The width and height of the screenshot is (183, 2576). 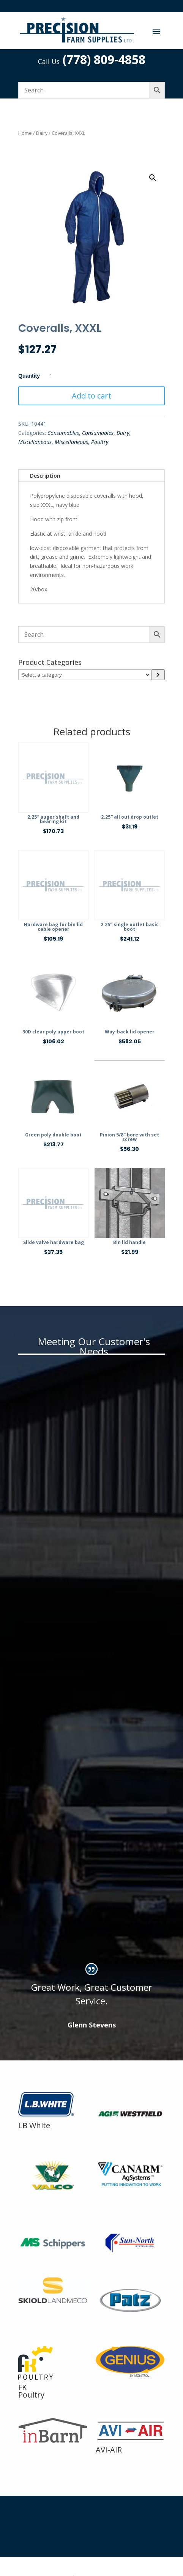 I want to click on Add to cart, so click(x=91, y=396).